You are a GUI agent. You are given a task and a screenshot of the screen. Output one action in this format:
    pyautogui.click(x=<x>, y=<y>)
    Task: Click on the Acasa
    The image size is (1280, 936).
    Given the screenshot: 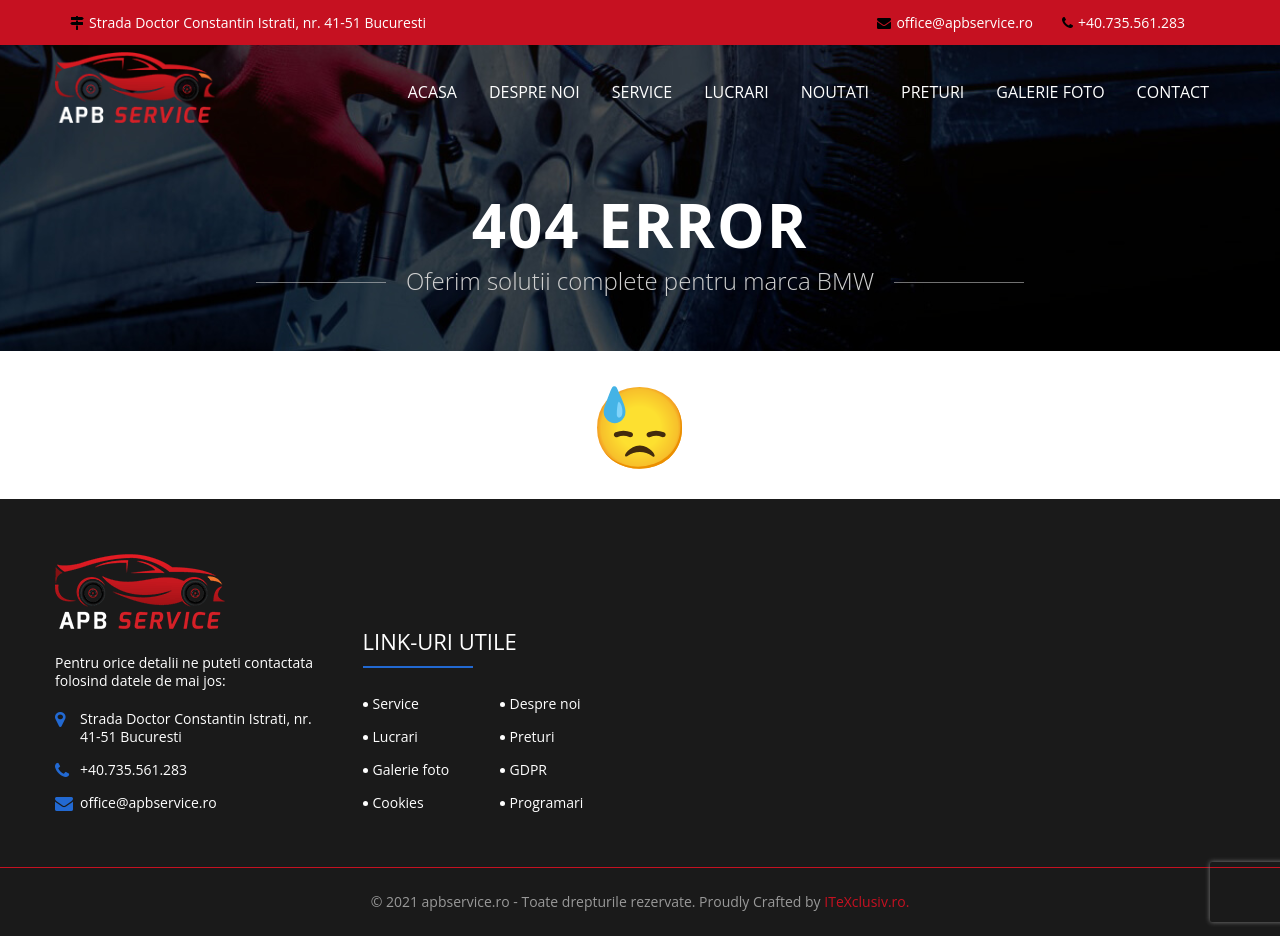 What is the action you would take?
    pyautogui.click(x=432, y=92)
    